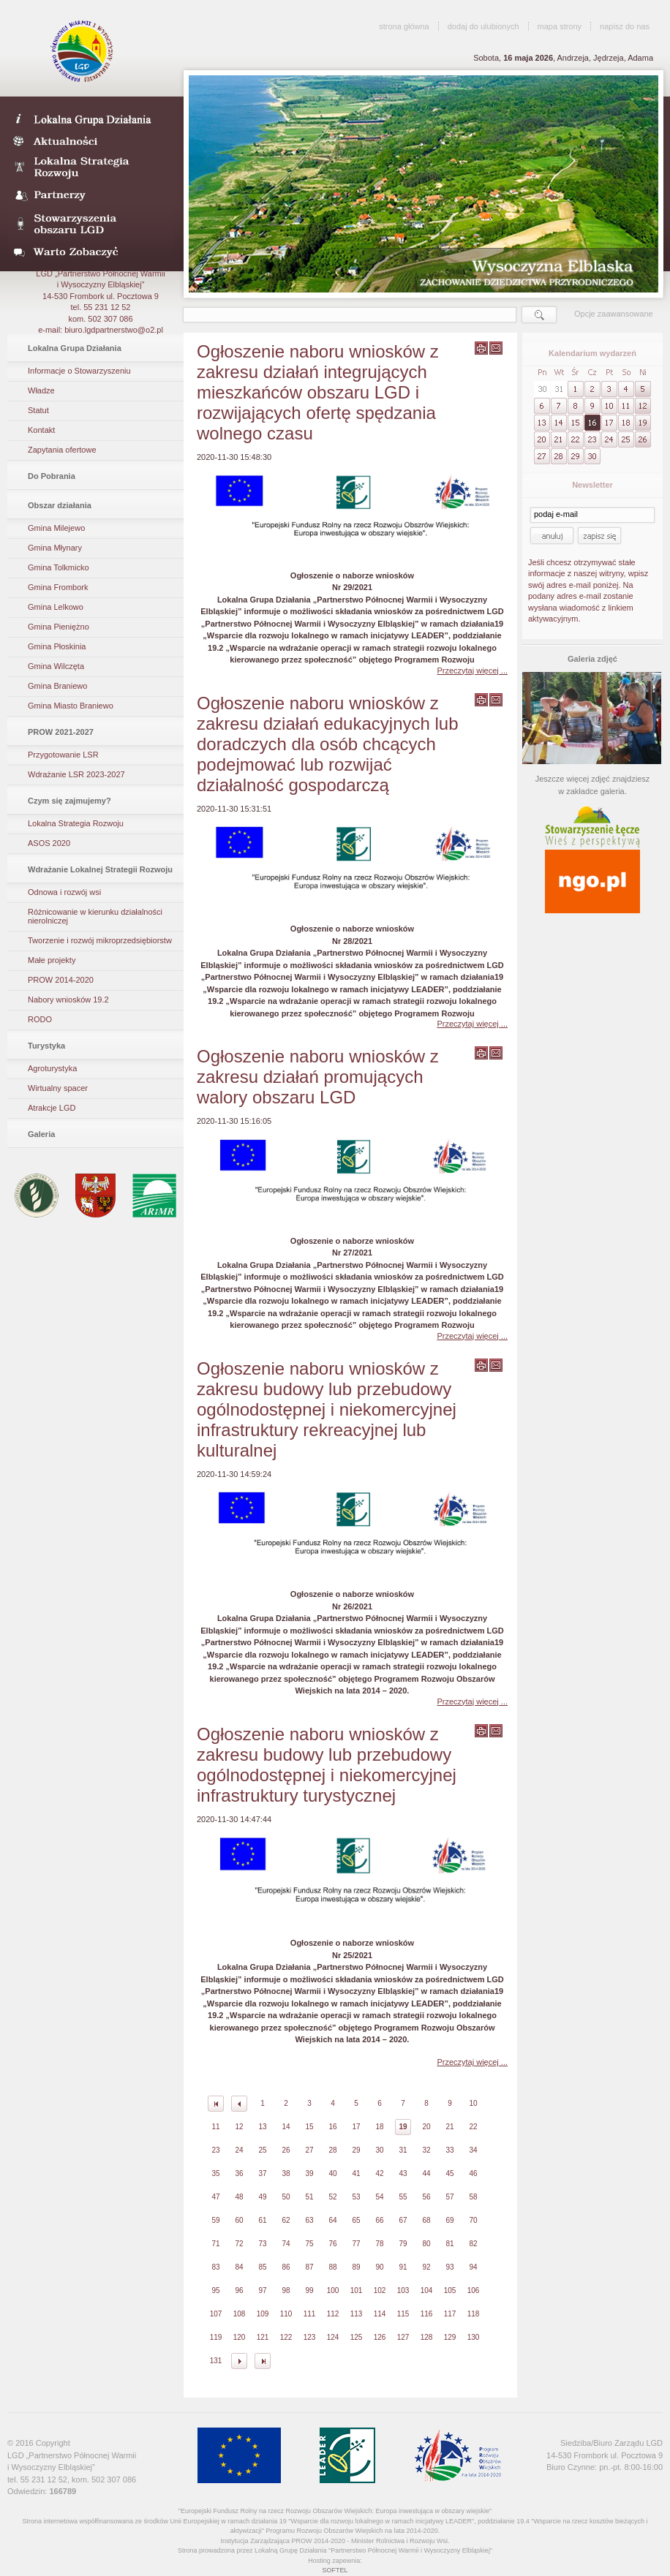  What do you see at coordinates (51, 960) in the screenshot?
I see `Małe projekty` at bounding box center [51, 960].